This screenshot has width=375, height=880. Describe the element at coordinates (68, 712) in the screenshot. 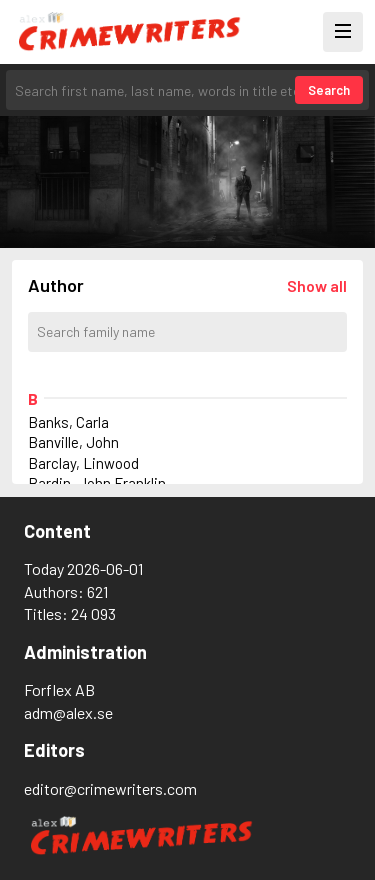

I see `adm@alex.se` at that location.